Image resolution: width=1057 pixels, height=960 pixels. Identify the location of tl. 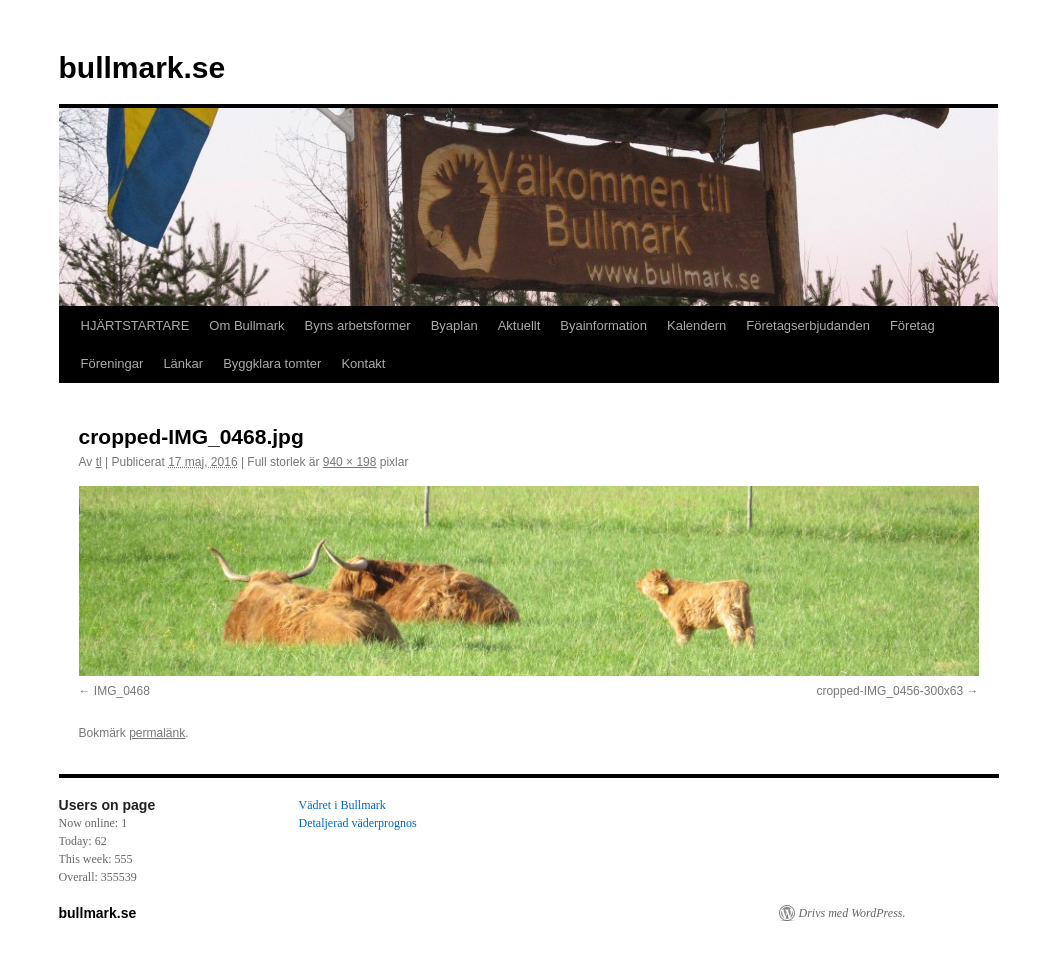
(99, 462).